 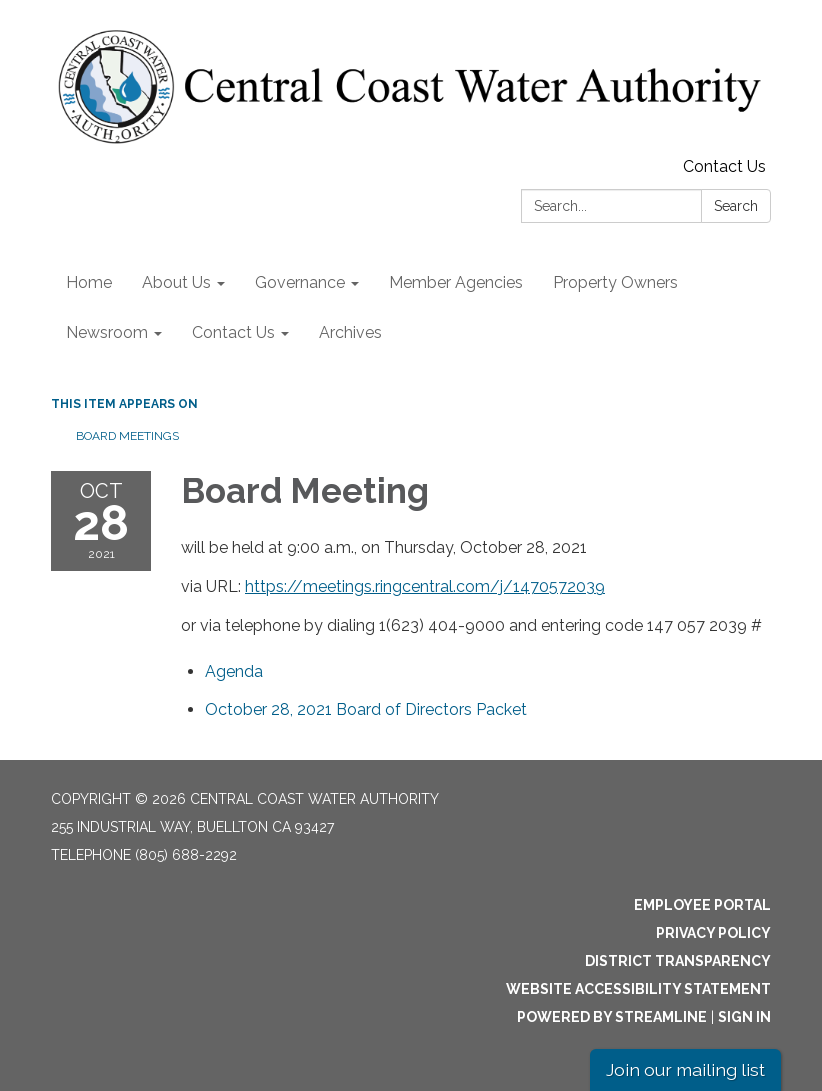 I want to click on Home [menuitem], so click(x=89, y=282).